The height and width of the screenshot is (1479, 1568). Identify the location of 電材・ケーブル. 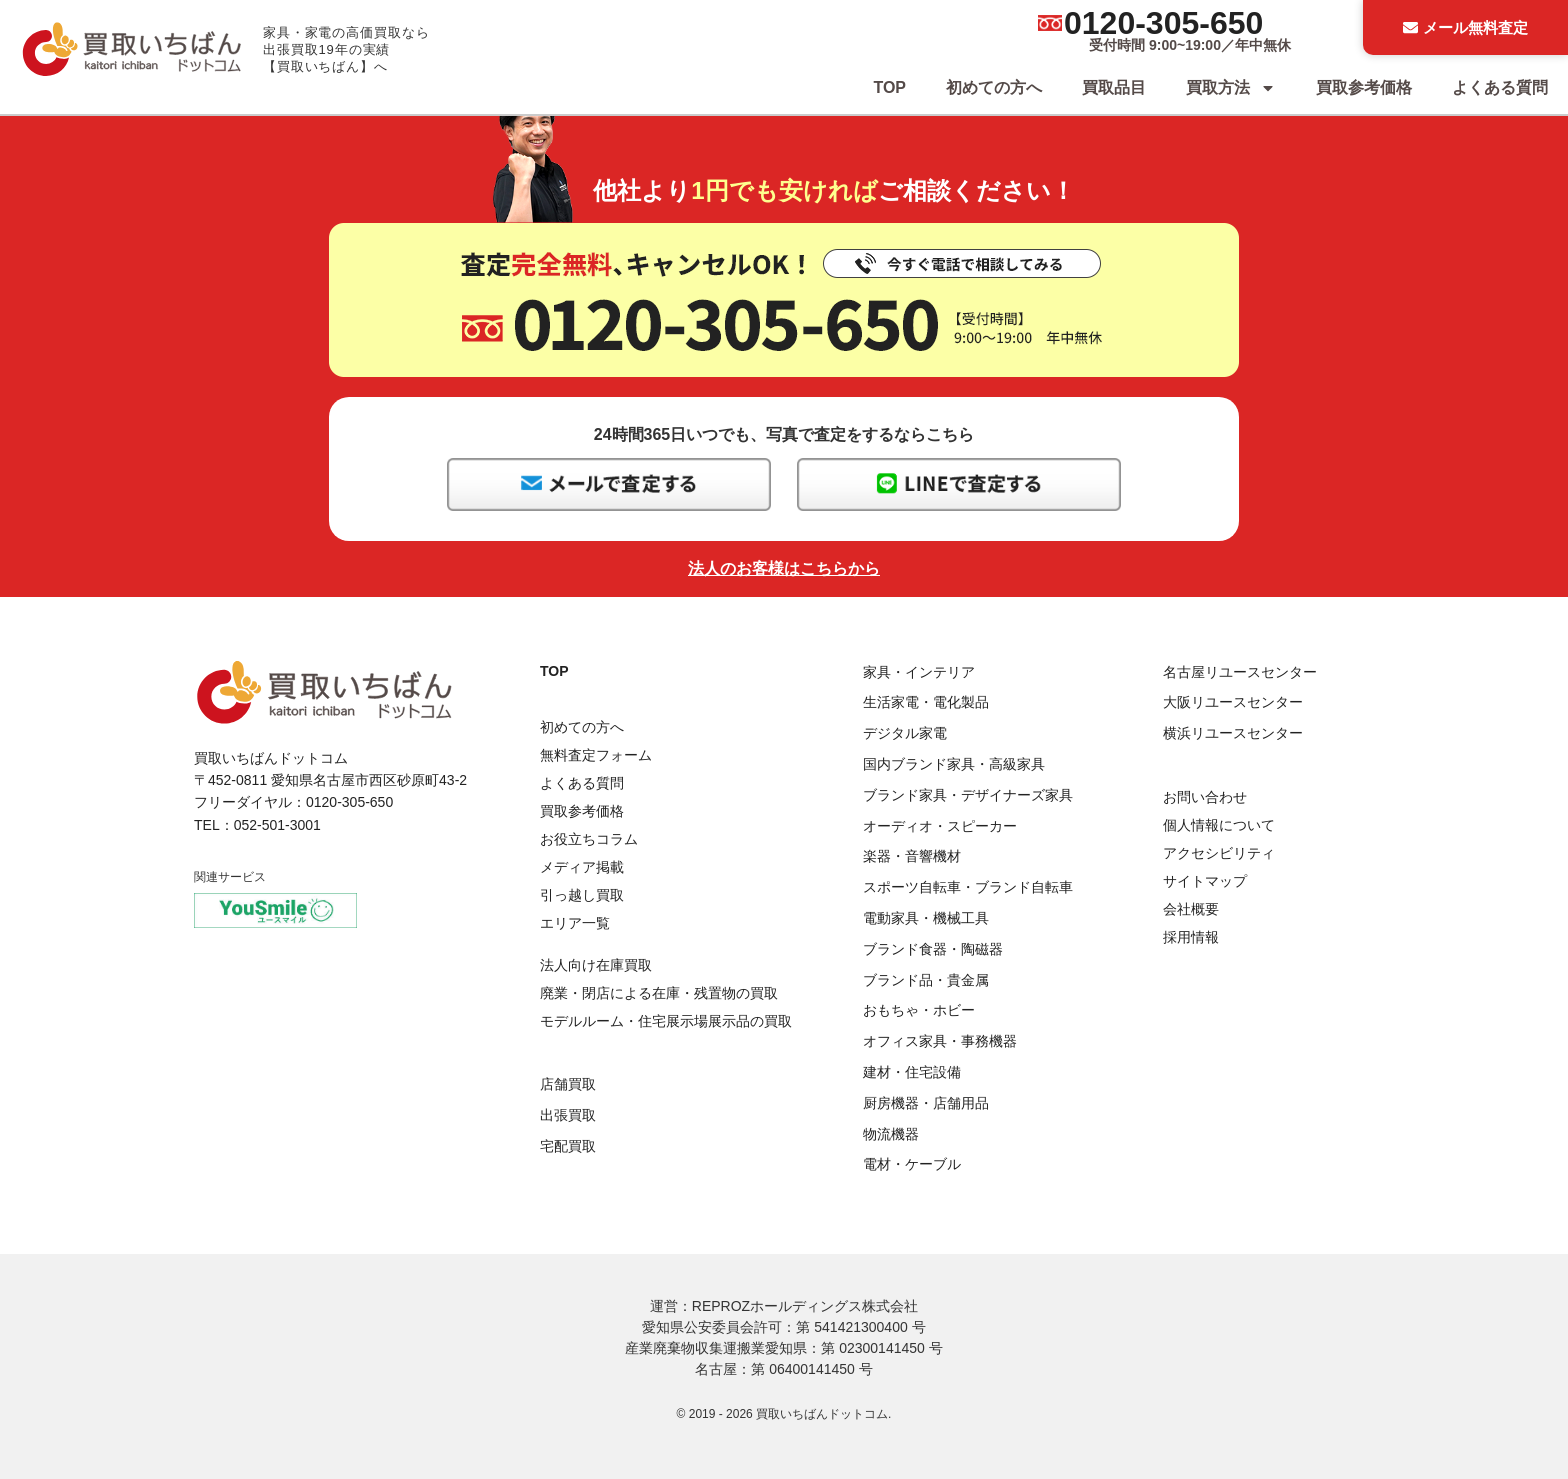
(912, 1164).